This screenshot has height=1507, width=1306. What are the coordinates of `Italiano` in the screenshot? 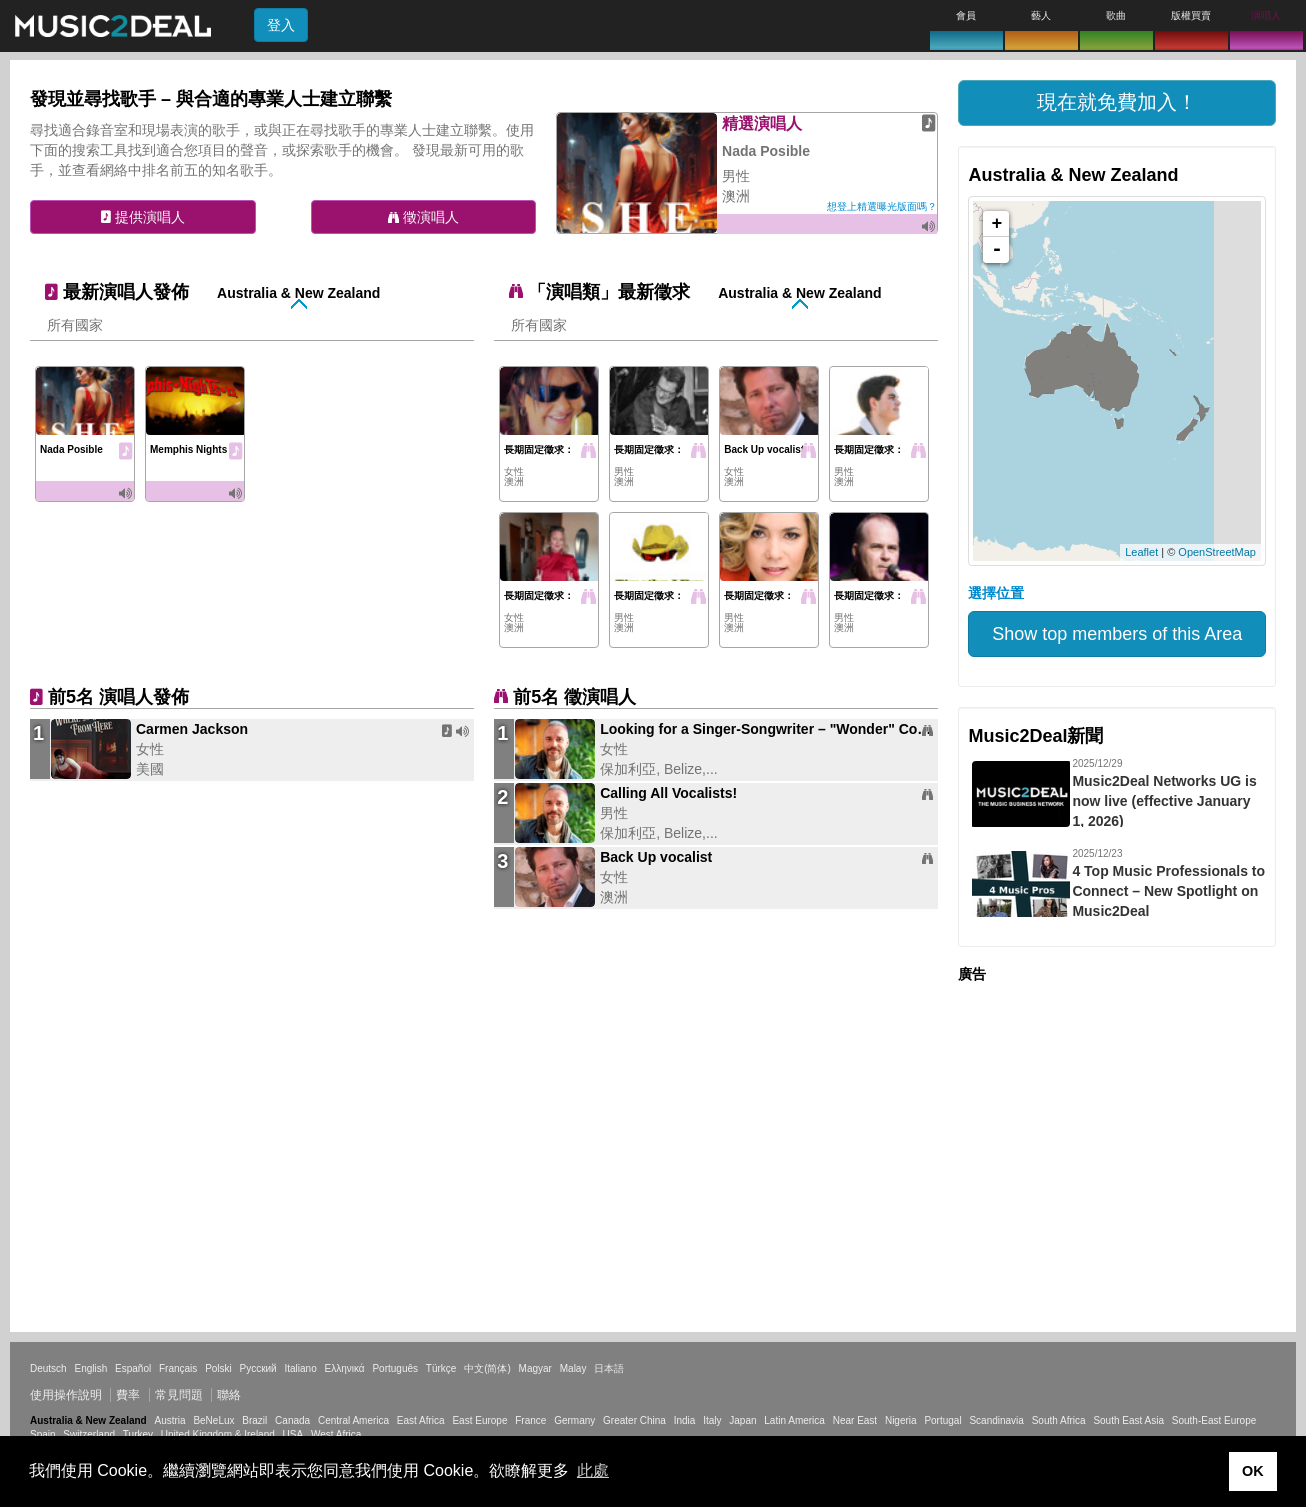 It's located at (300, 1368).